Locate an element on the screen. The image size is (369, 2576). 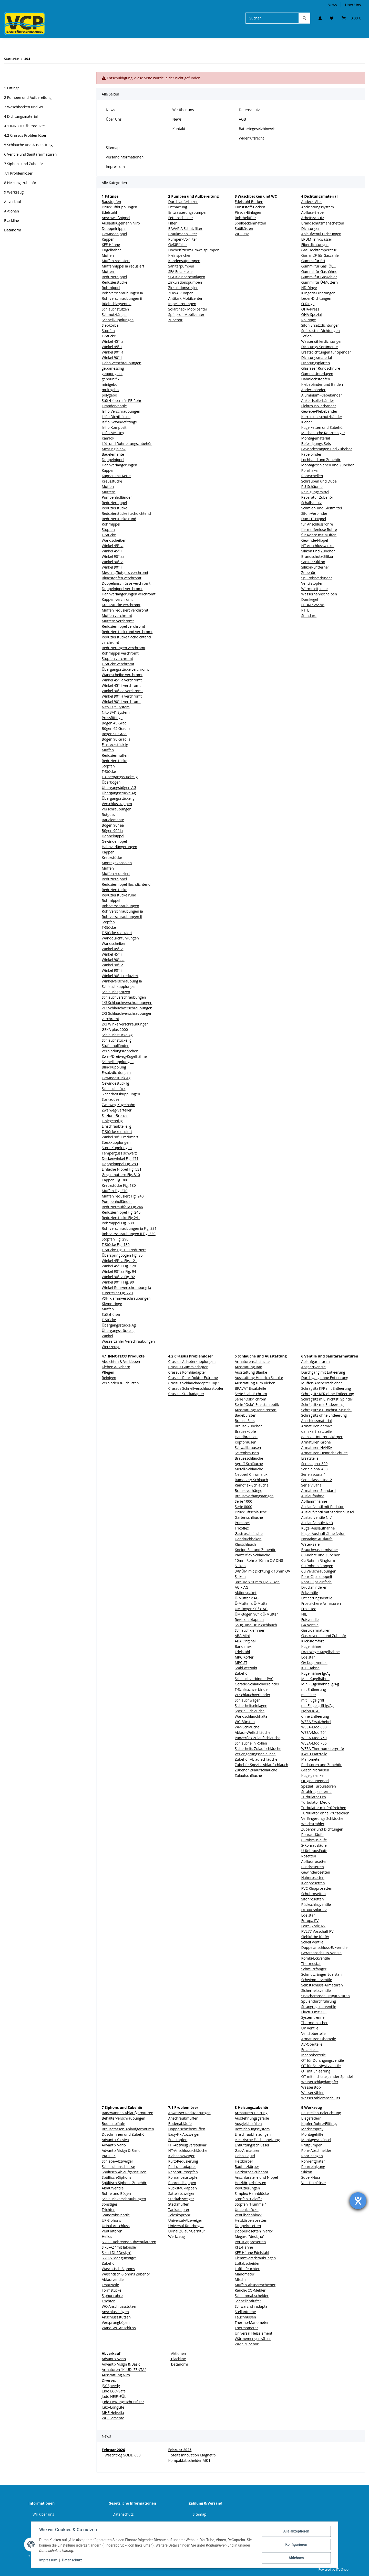
Winkel-Rohrverschraubung ia is located at coordinates (126, 1287).